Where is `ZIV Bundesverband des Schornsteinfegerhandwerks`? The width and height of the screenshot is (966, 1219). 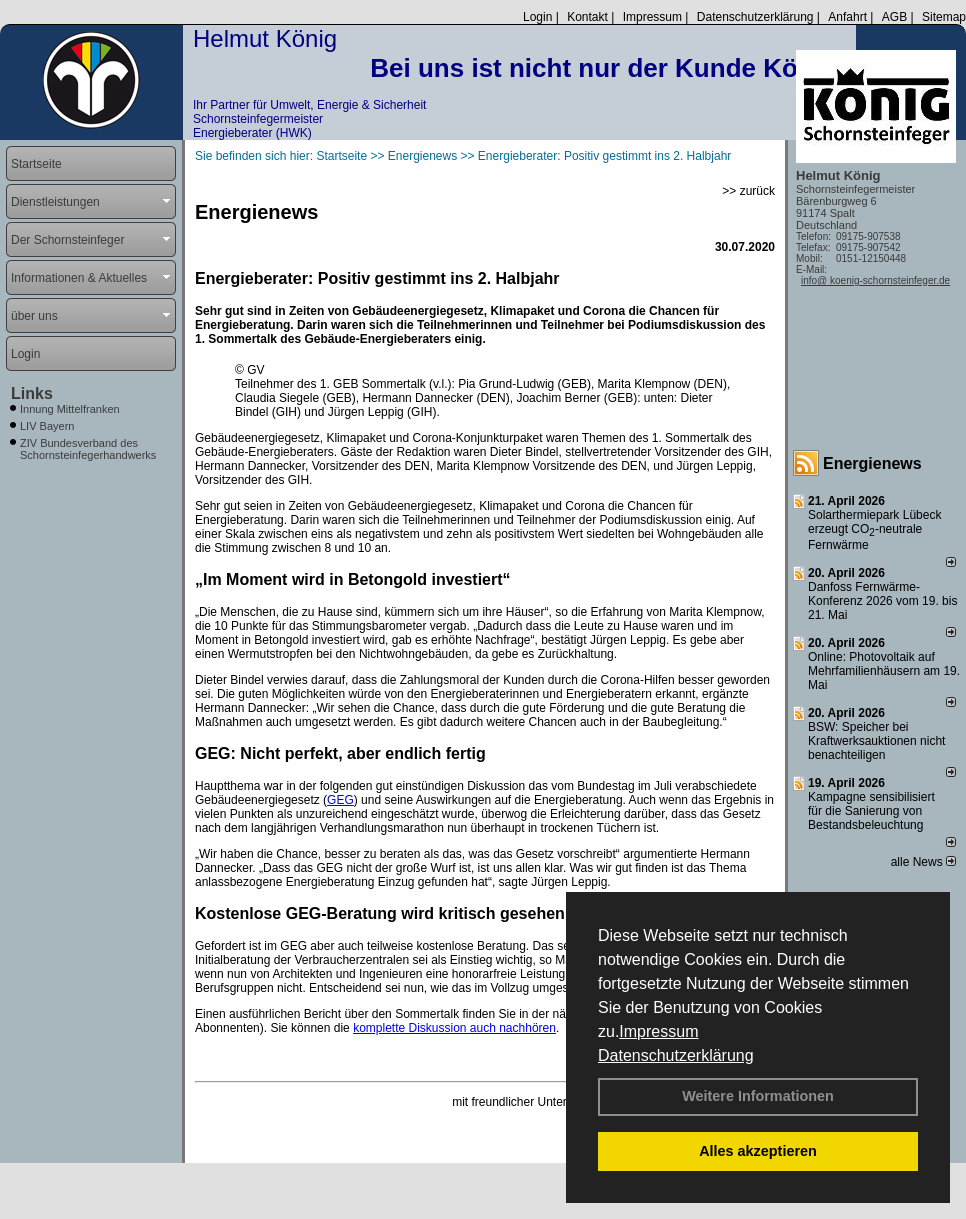 ZIV Bundesverband des Schornsteinfegerhandwerks is located at coordinates (88, 449).